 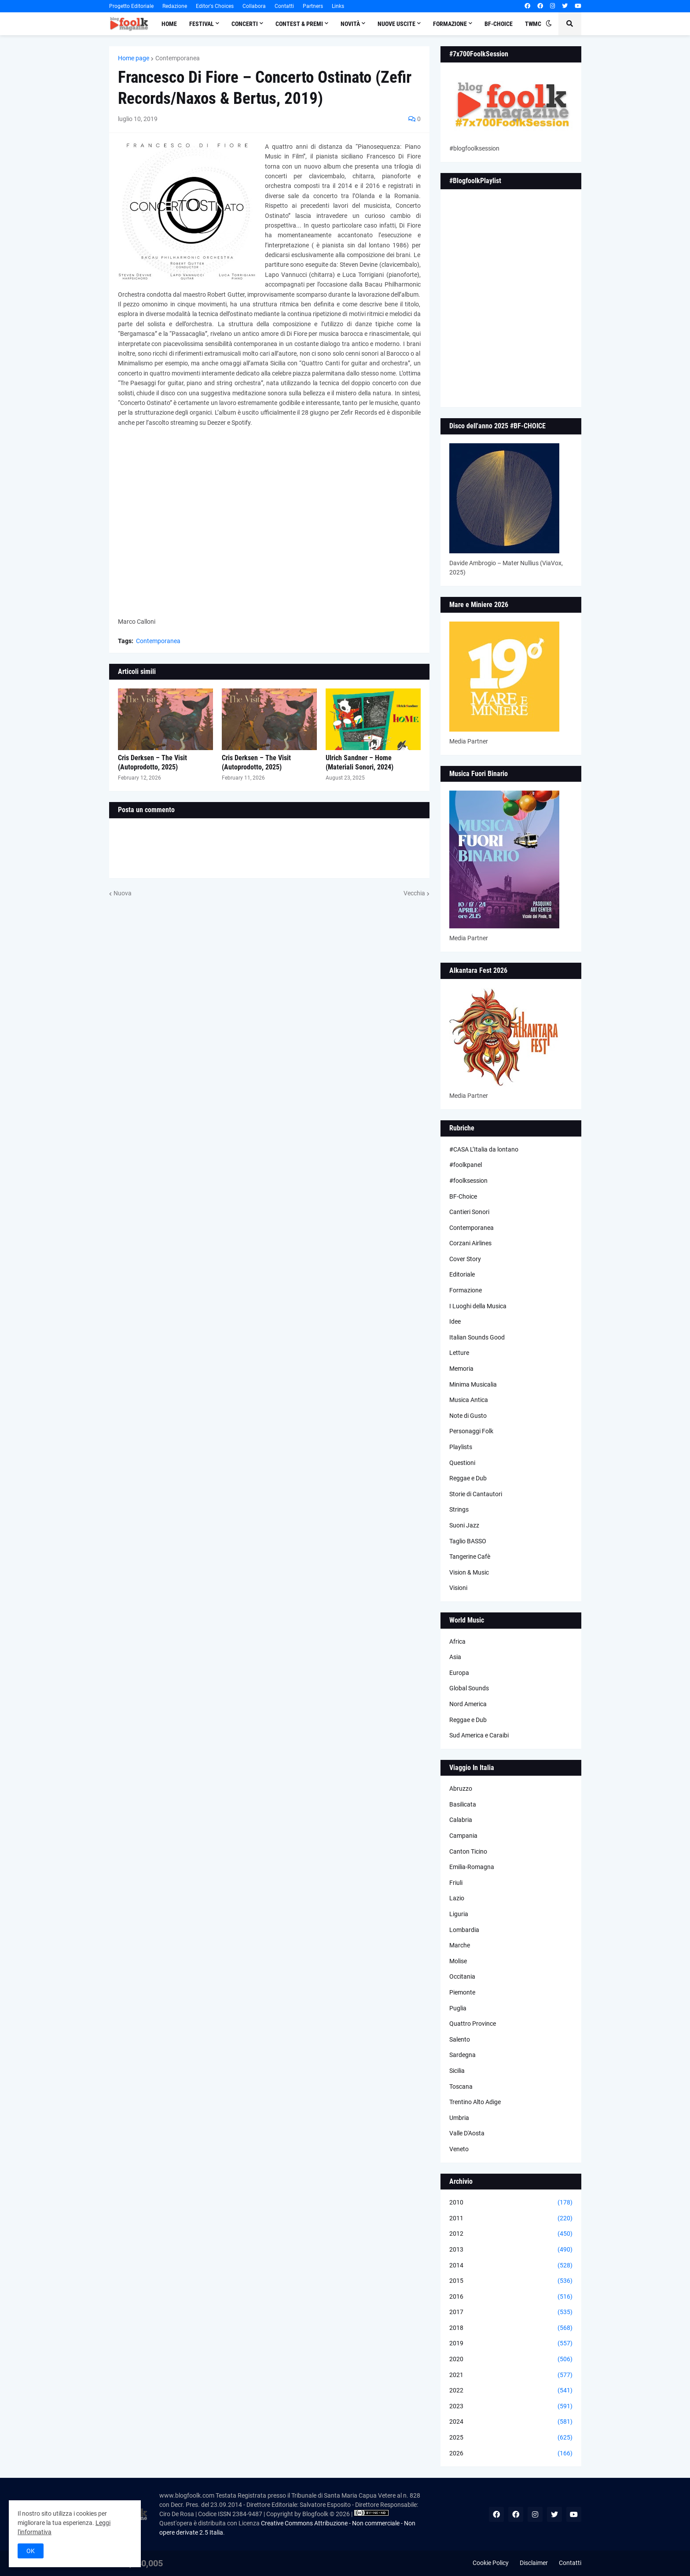 What do you see at coordinates (462, 1462) in the screenshot?
I see `Questioni` at bounding box center [462, 1462].